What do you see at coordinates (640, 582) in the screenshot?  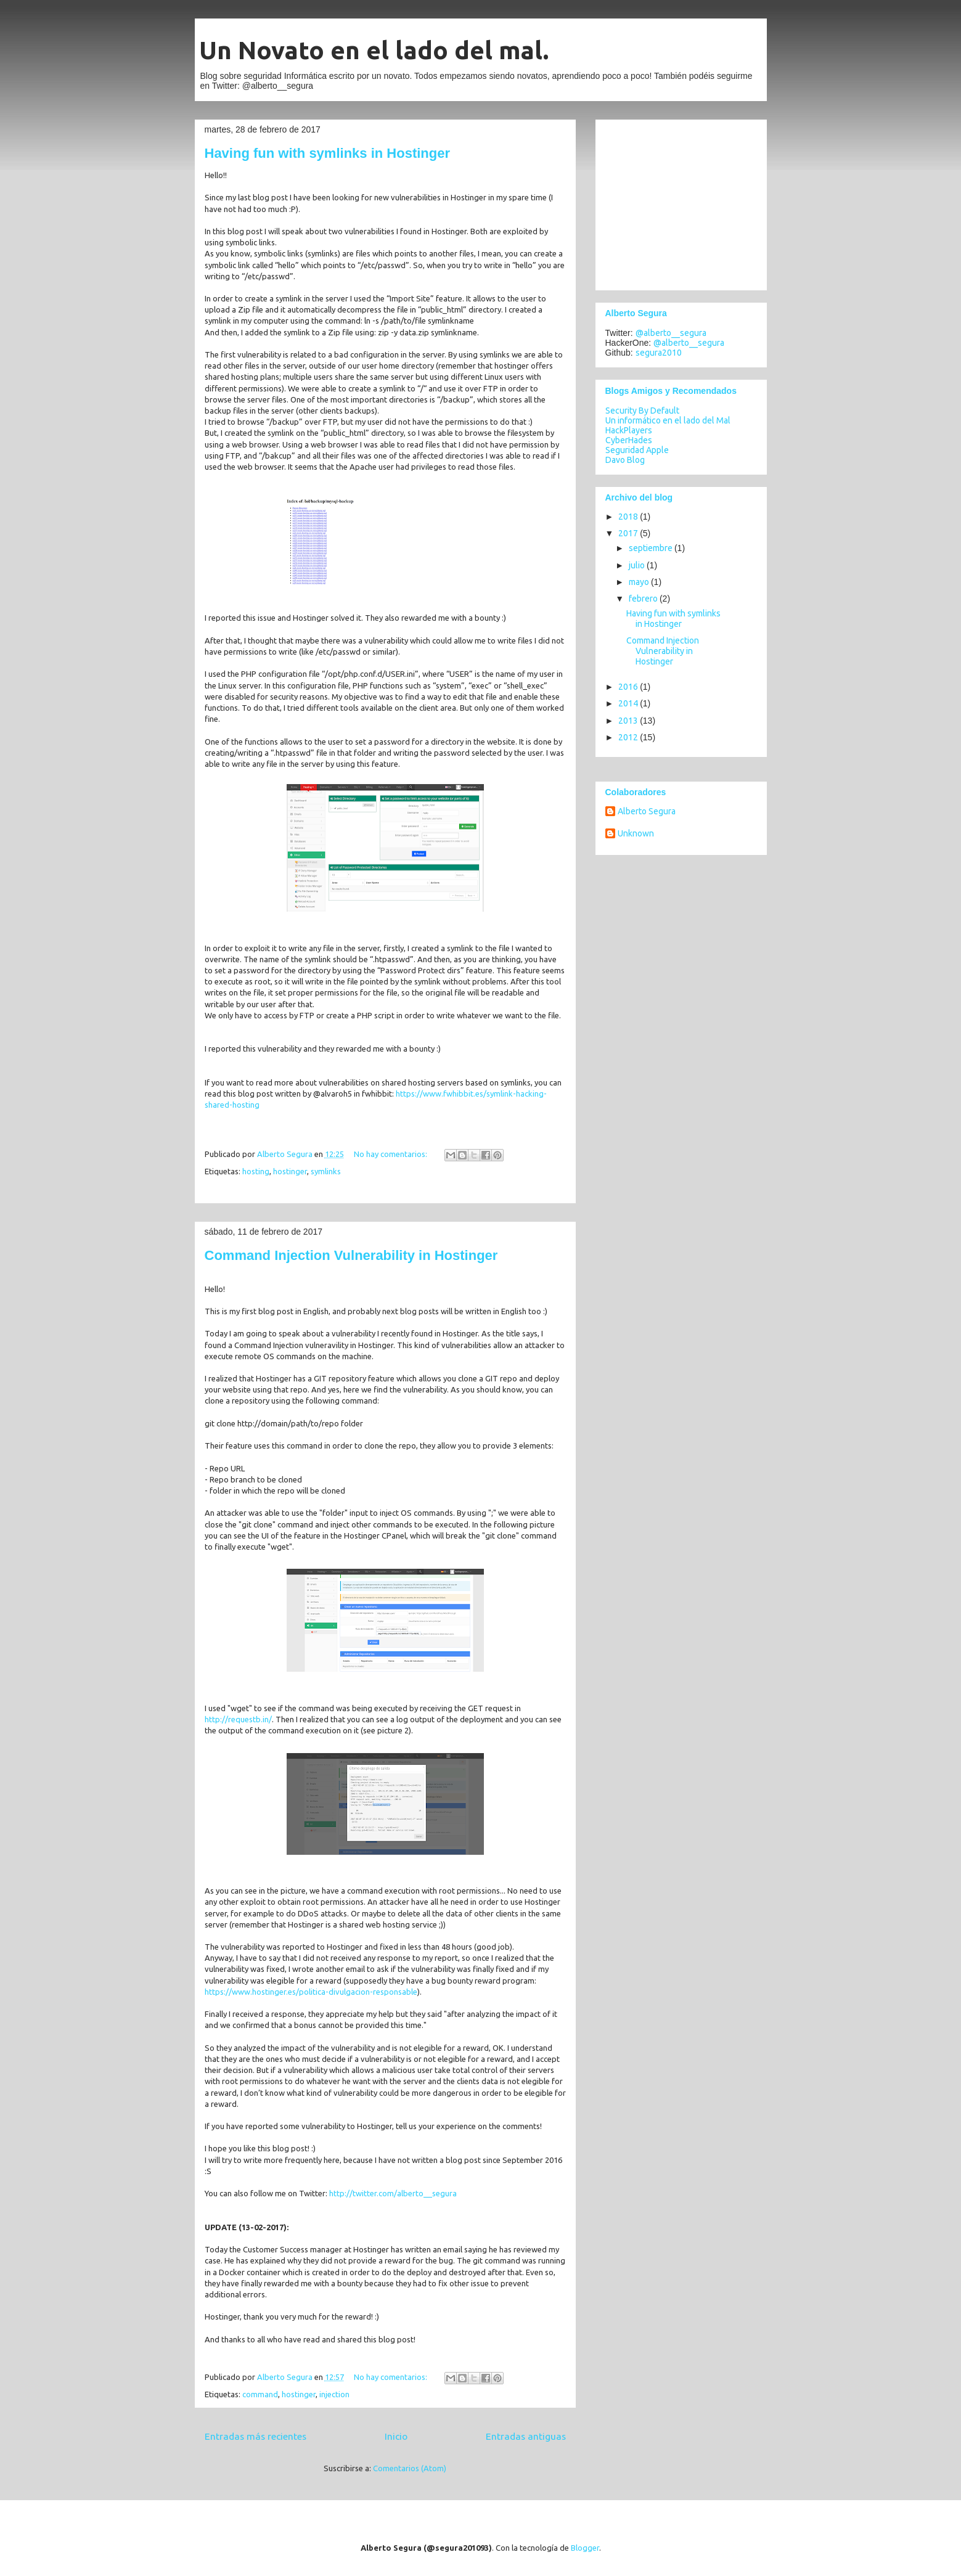 I see `mayo` at bounding box center [640, 582].